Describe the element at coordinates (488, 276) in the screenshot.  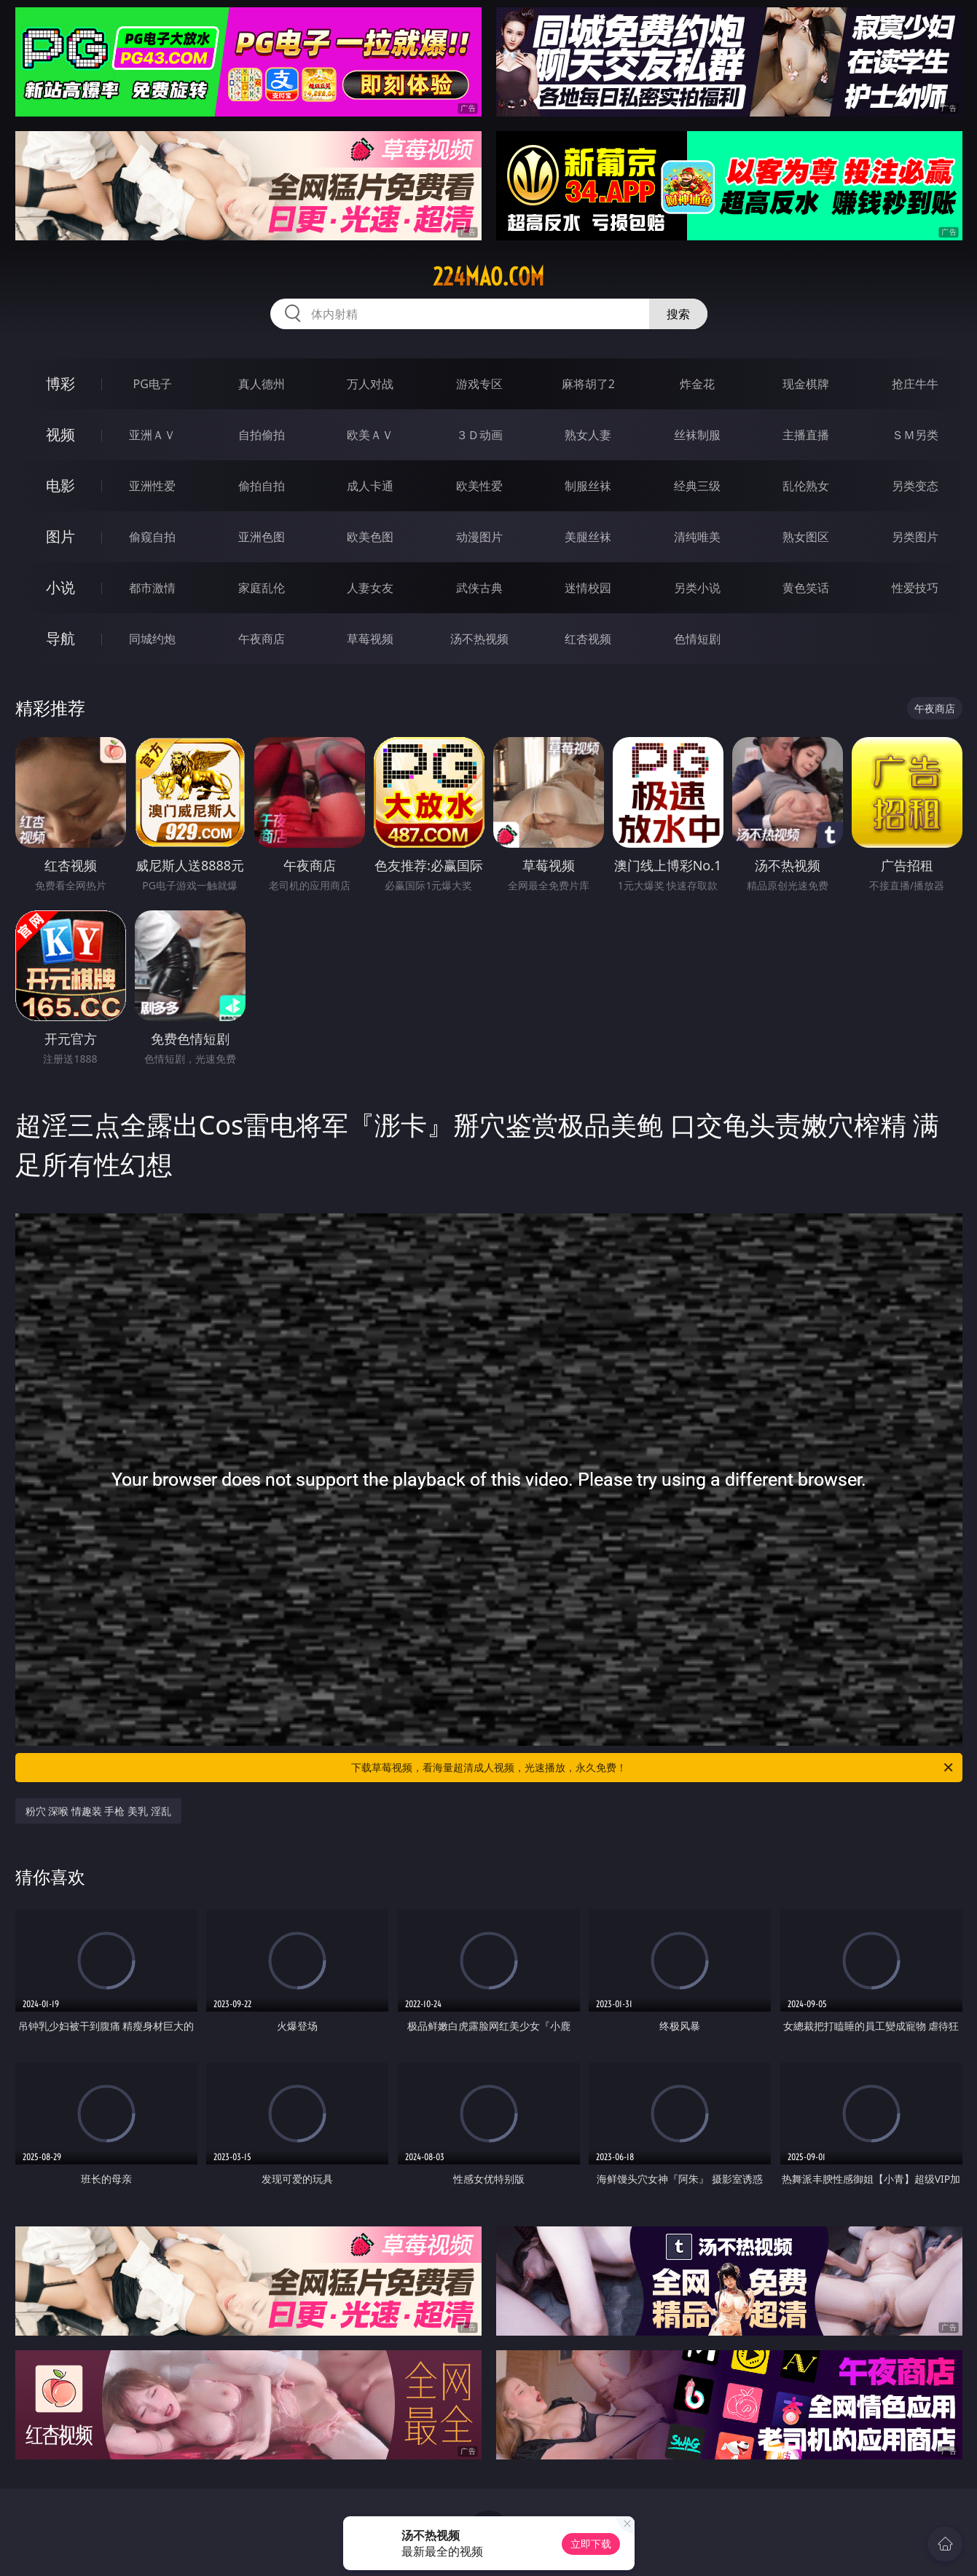
I see `224mao.com` at that location.